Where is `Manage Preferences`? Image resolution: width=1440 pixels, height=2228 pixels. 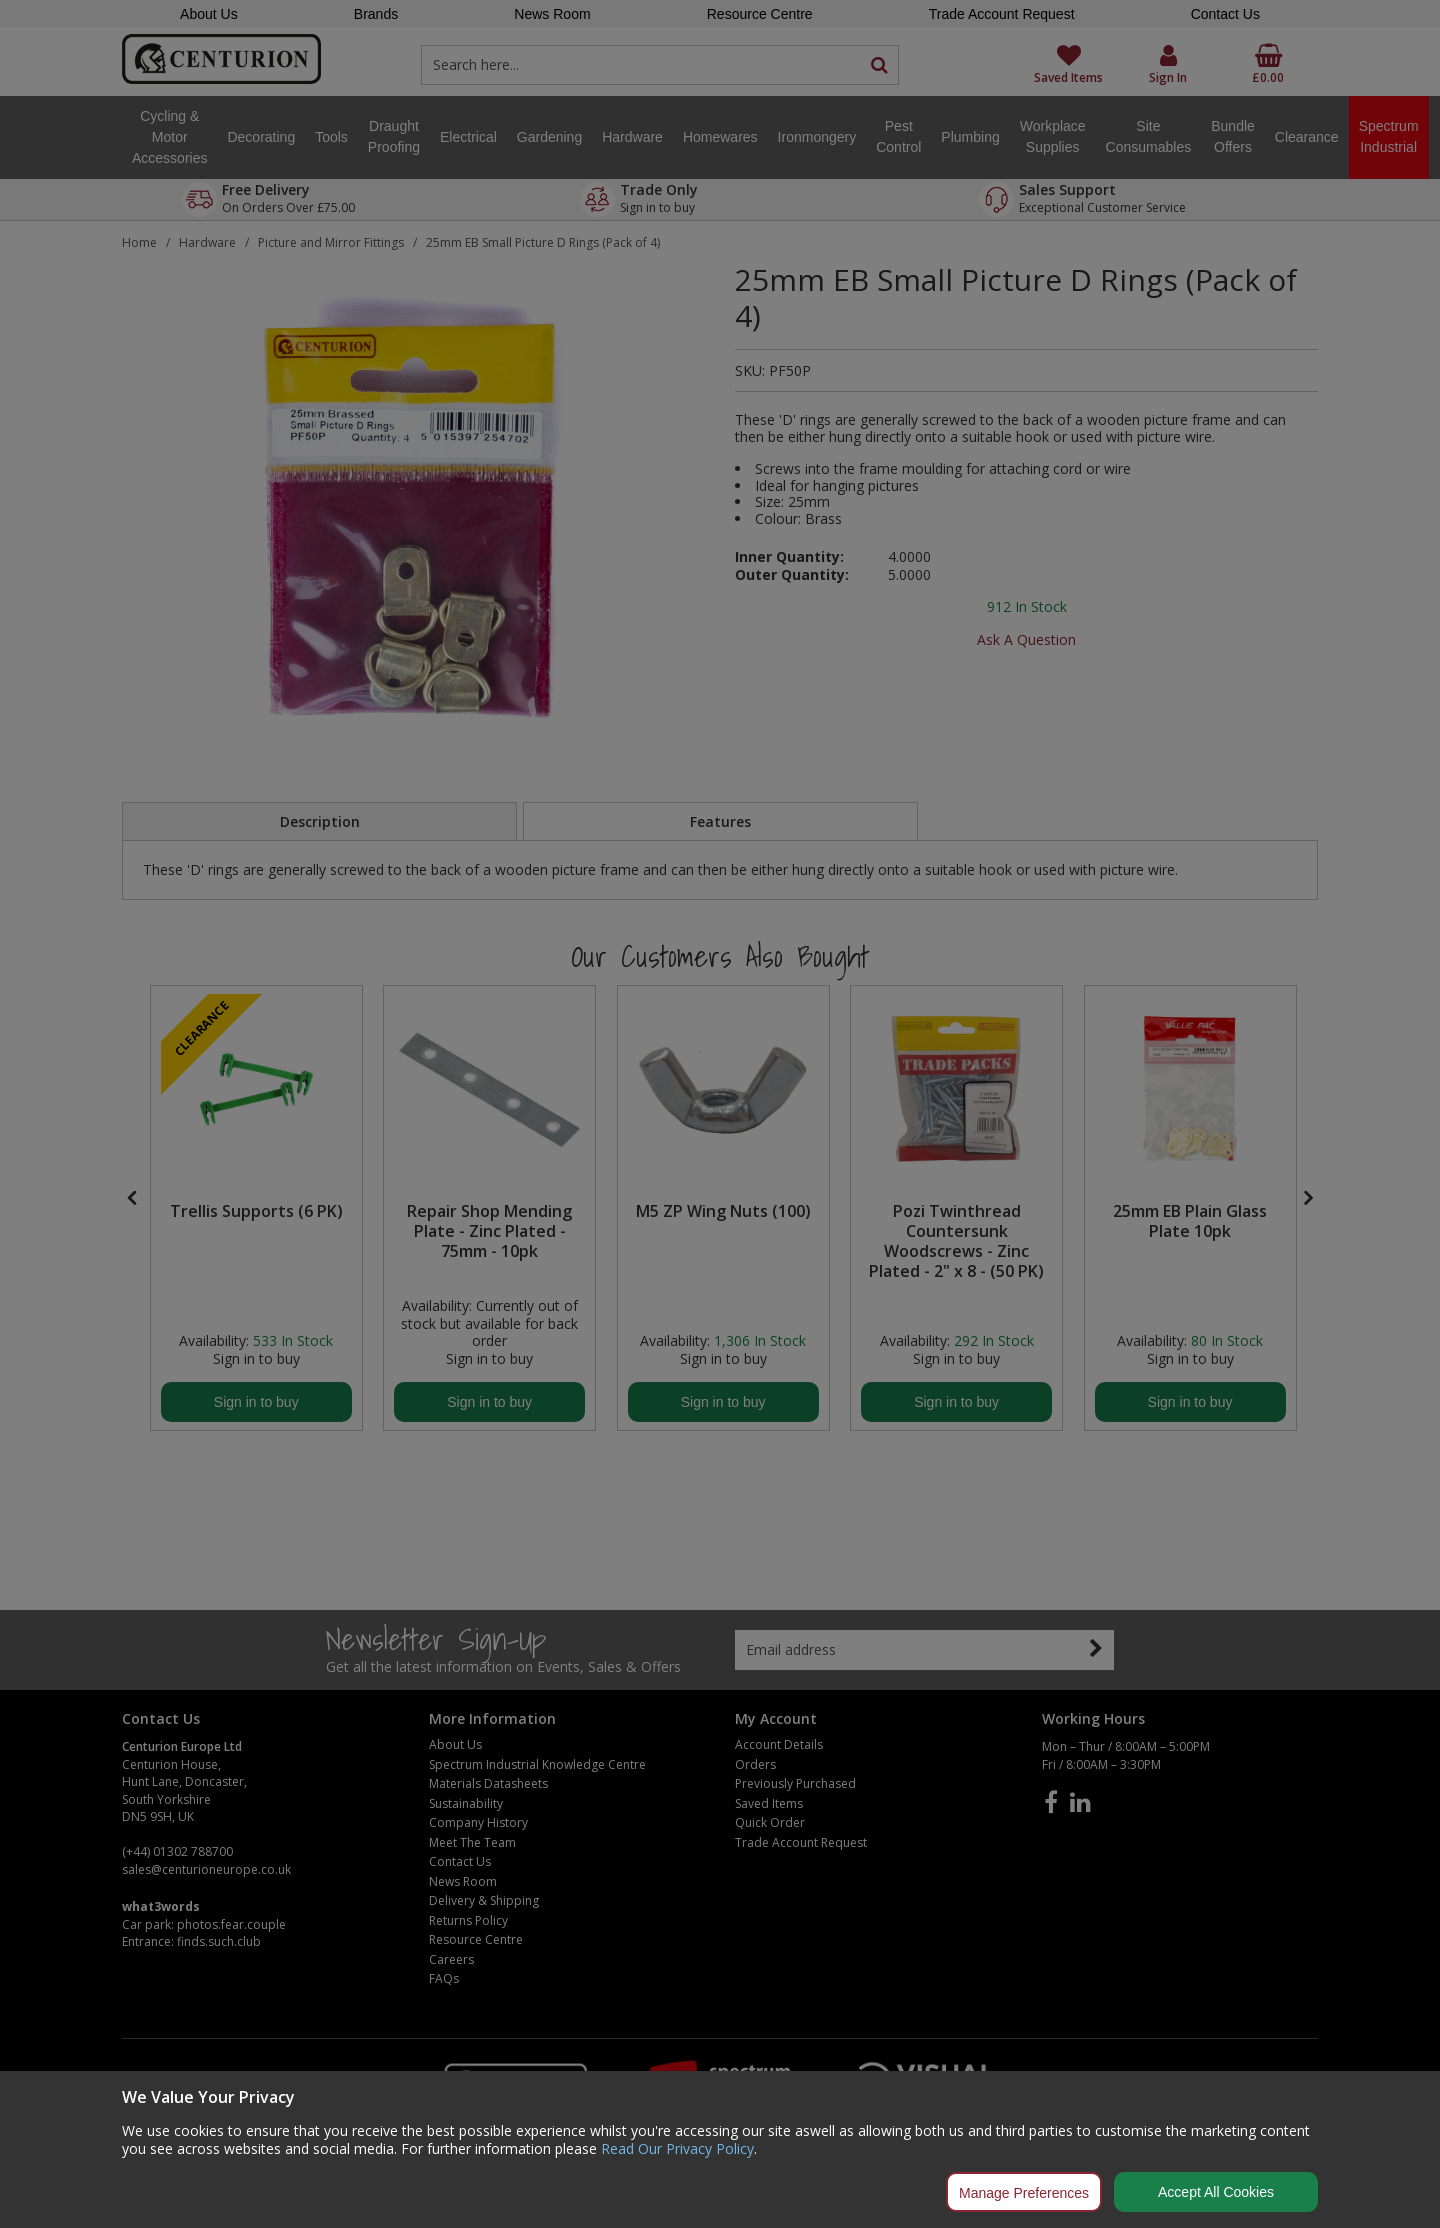 Manage Preferences is located at coordinates (1024, 2193).